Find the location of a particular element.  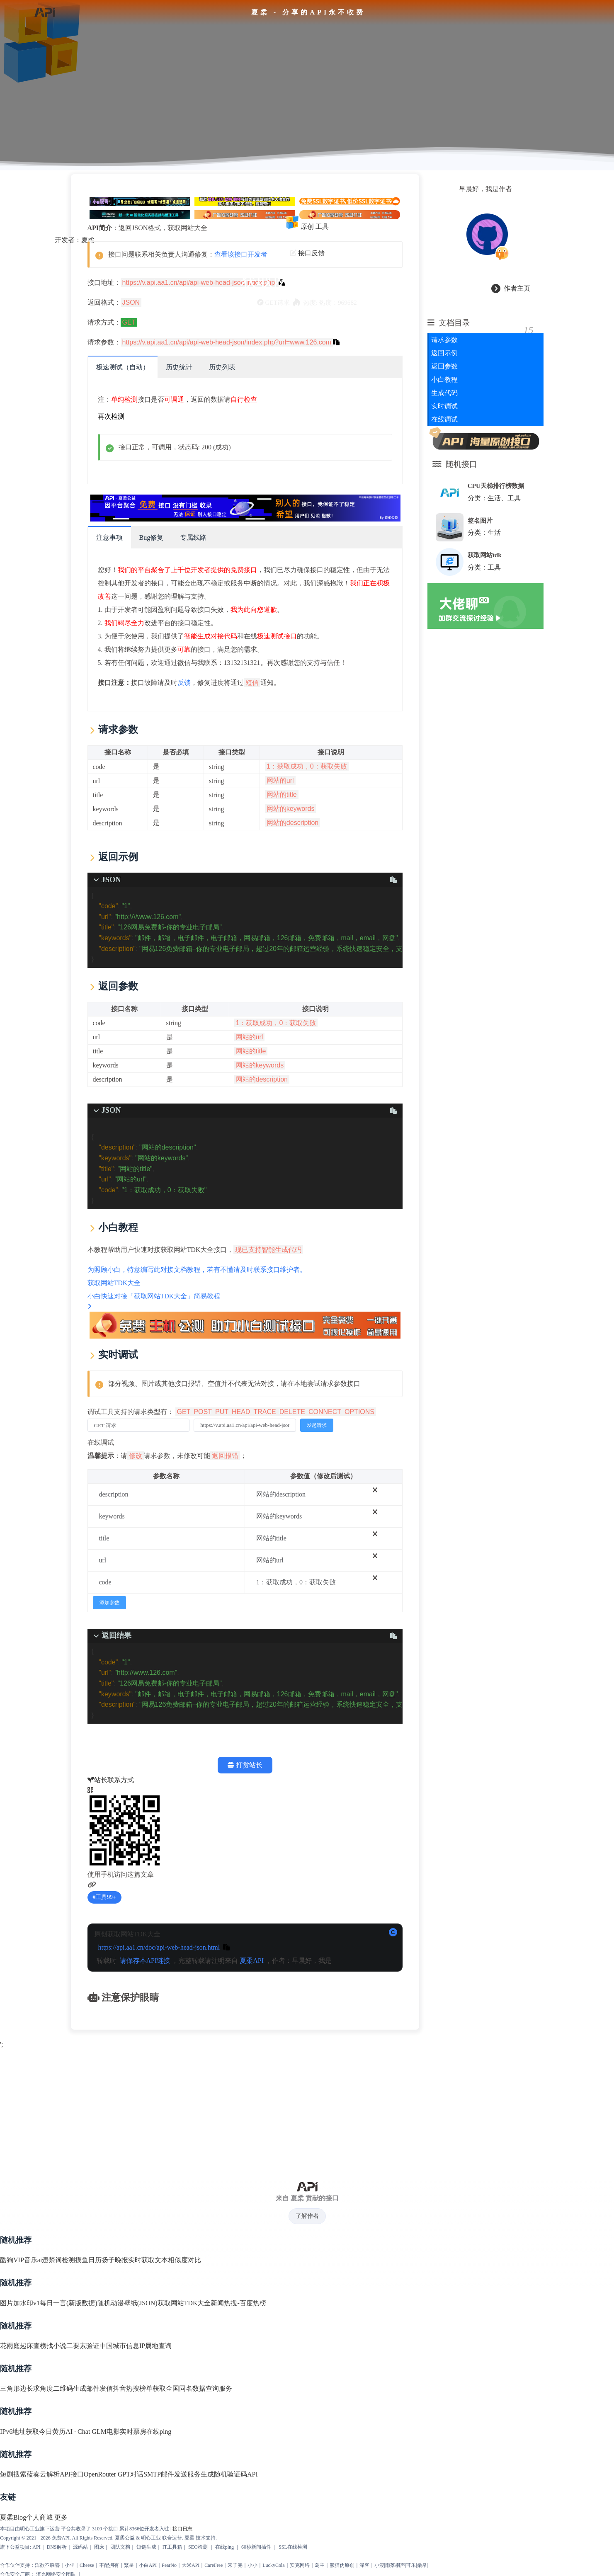

原创 is located at coordinates (307, 223).